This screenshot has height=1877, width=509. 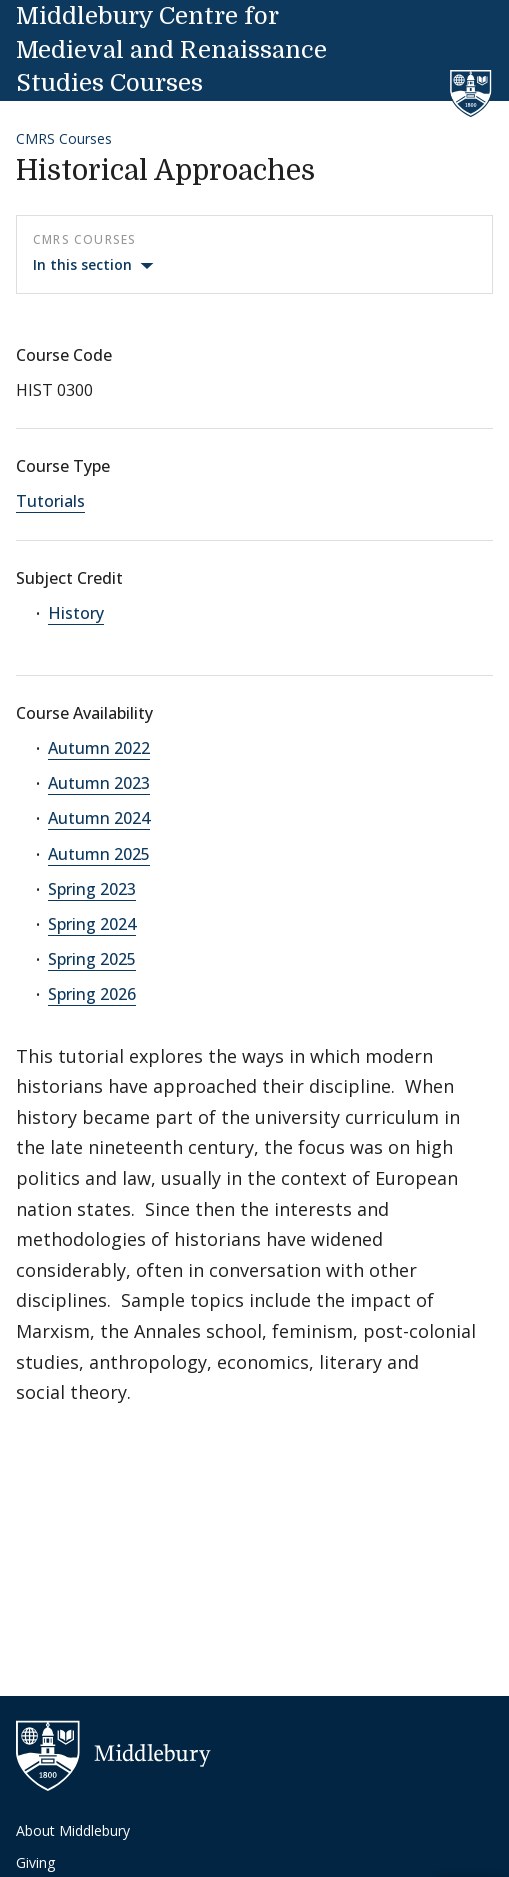 What do you see at coordinates (73, 1830) in the screenshot?
I see `About Middlebury` at bounding box center [73, 1830].